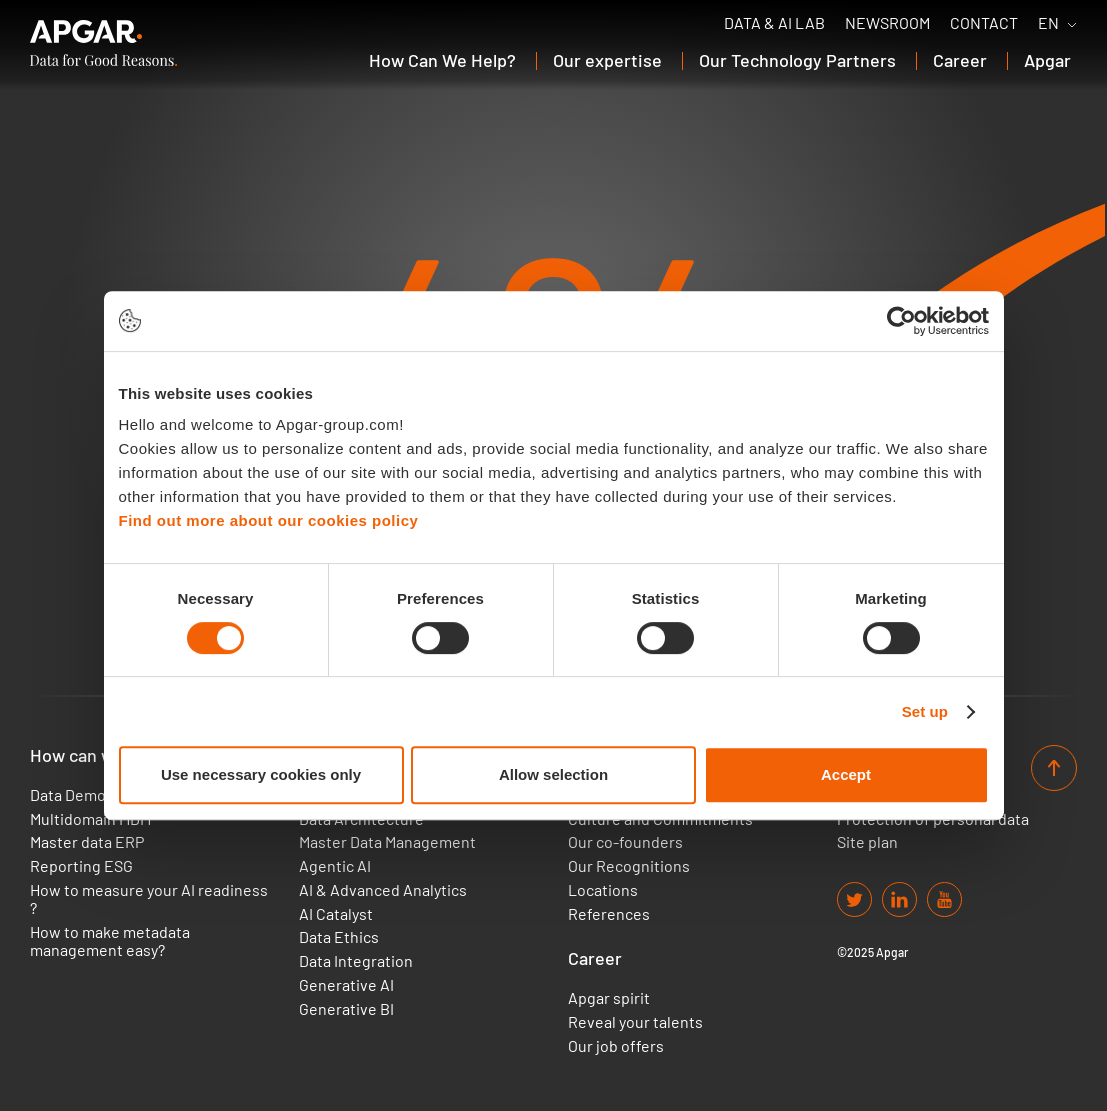 This screenshot has width=1107, height=1111. Describe the element at coordinates (261, 774) in the screenshot. I see `Use necessary cookies only` at that location.